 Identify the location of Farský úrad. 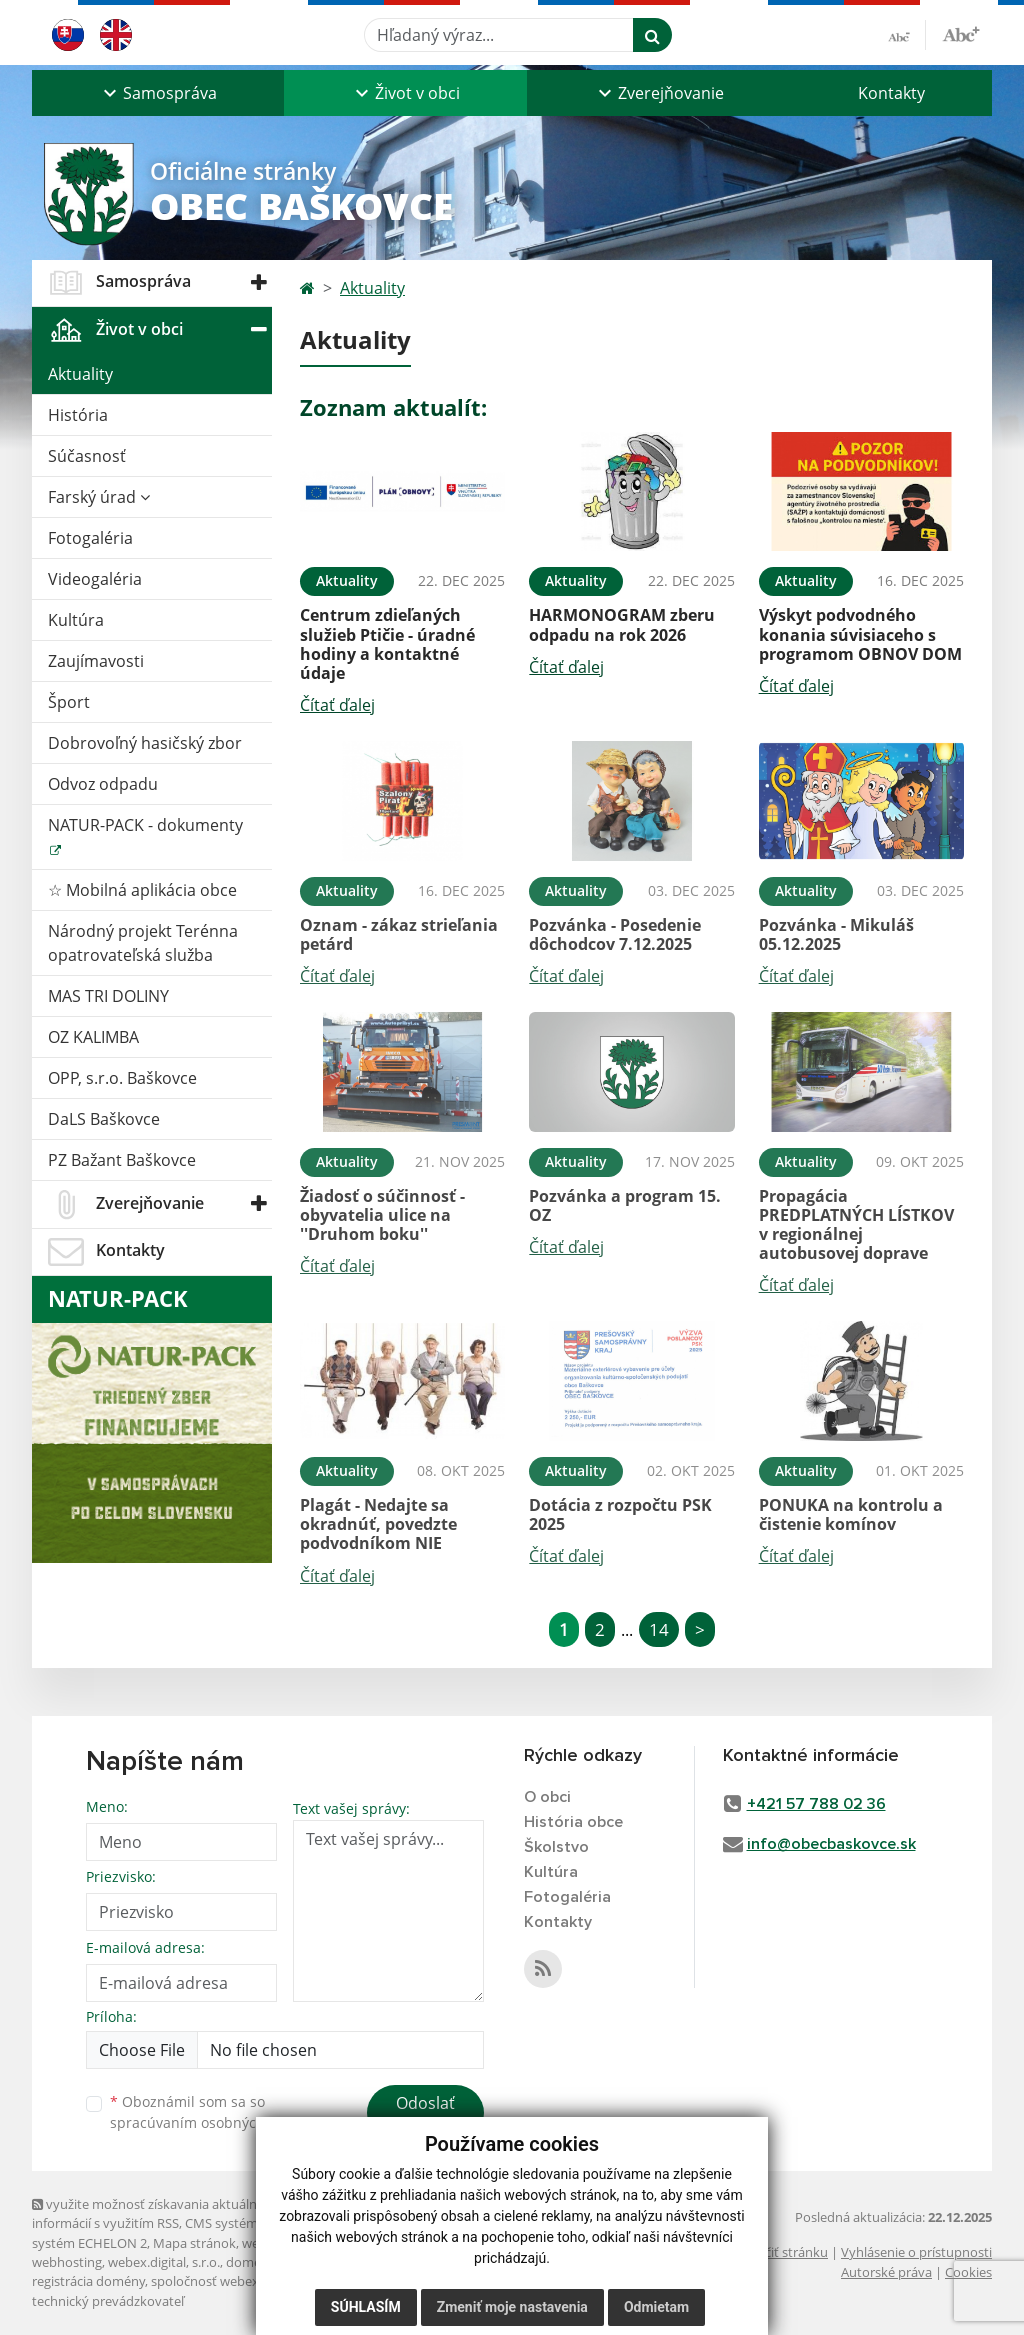
(99, 497).